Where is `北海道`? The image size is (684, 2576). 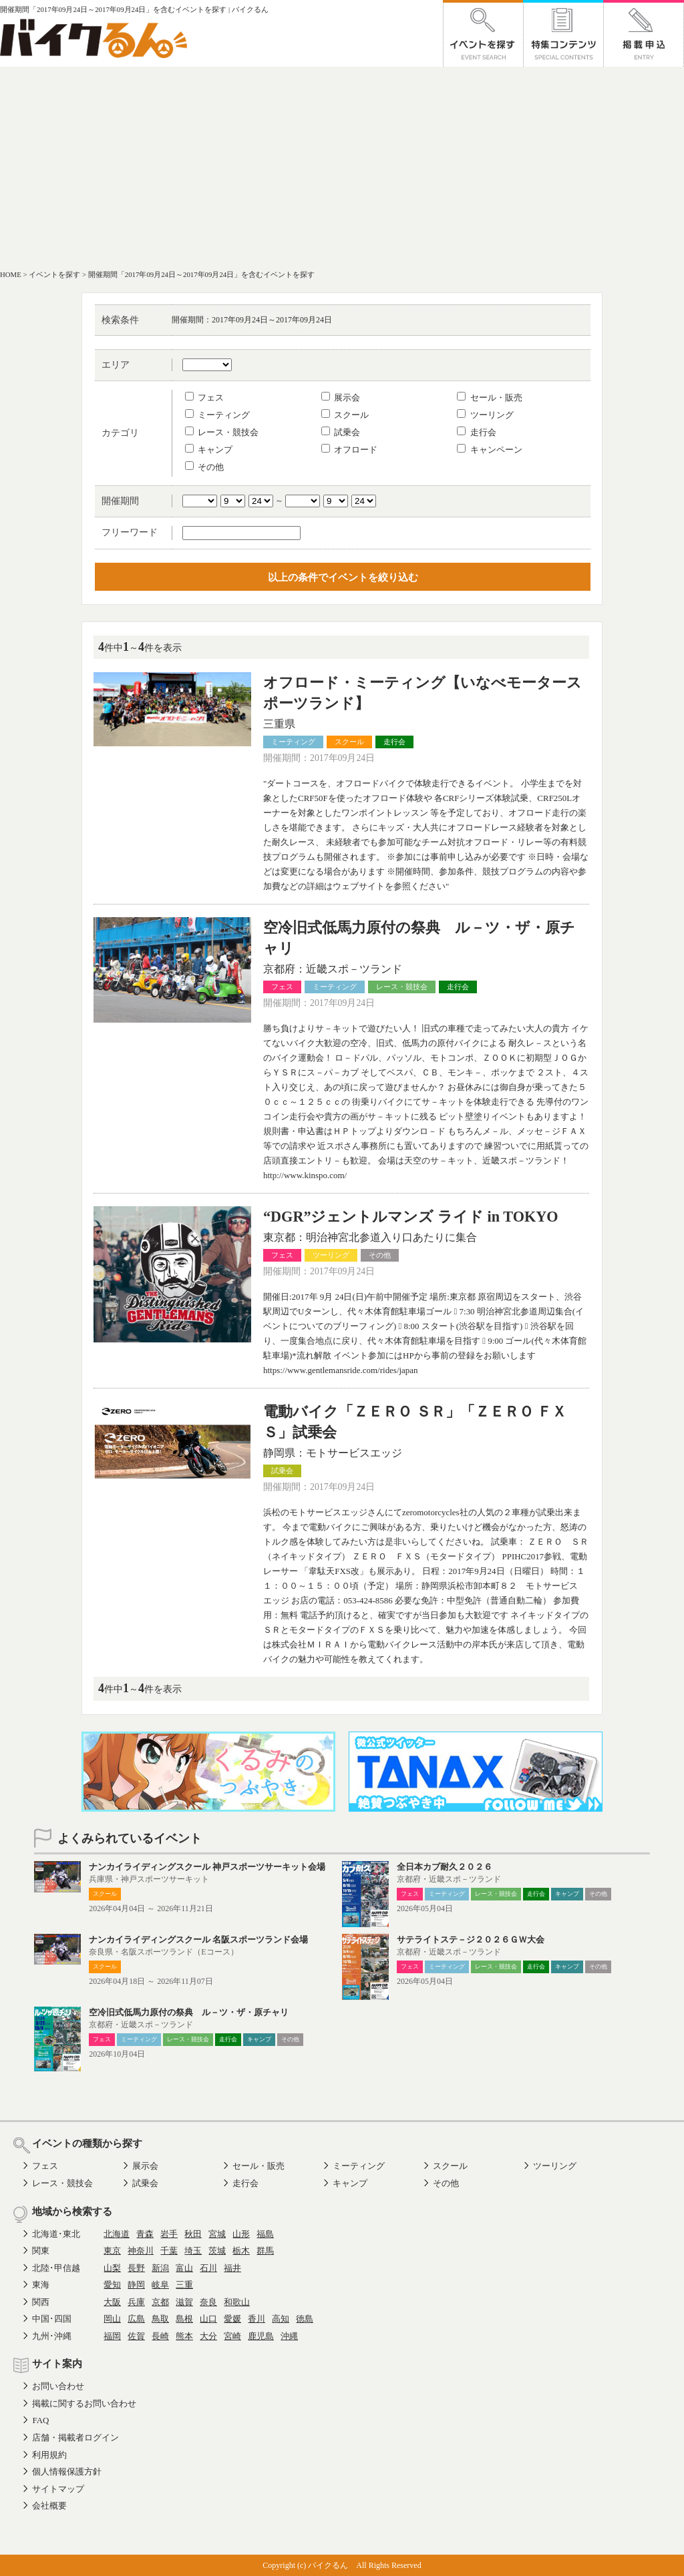
北海道 is located at coordinates (117, 2234).